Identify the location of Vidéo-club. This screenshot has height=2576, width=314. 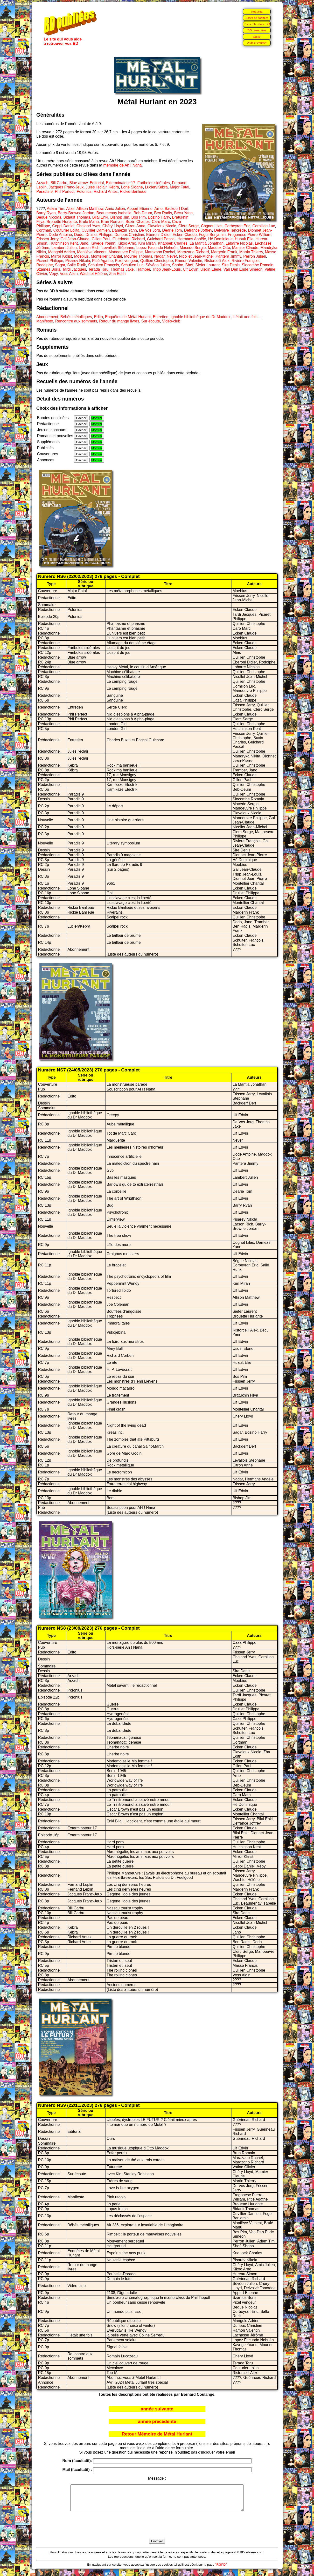
(171, 321).